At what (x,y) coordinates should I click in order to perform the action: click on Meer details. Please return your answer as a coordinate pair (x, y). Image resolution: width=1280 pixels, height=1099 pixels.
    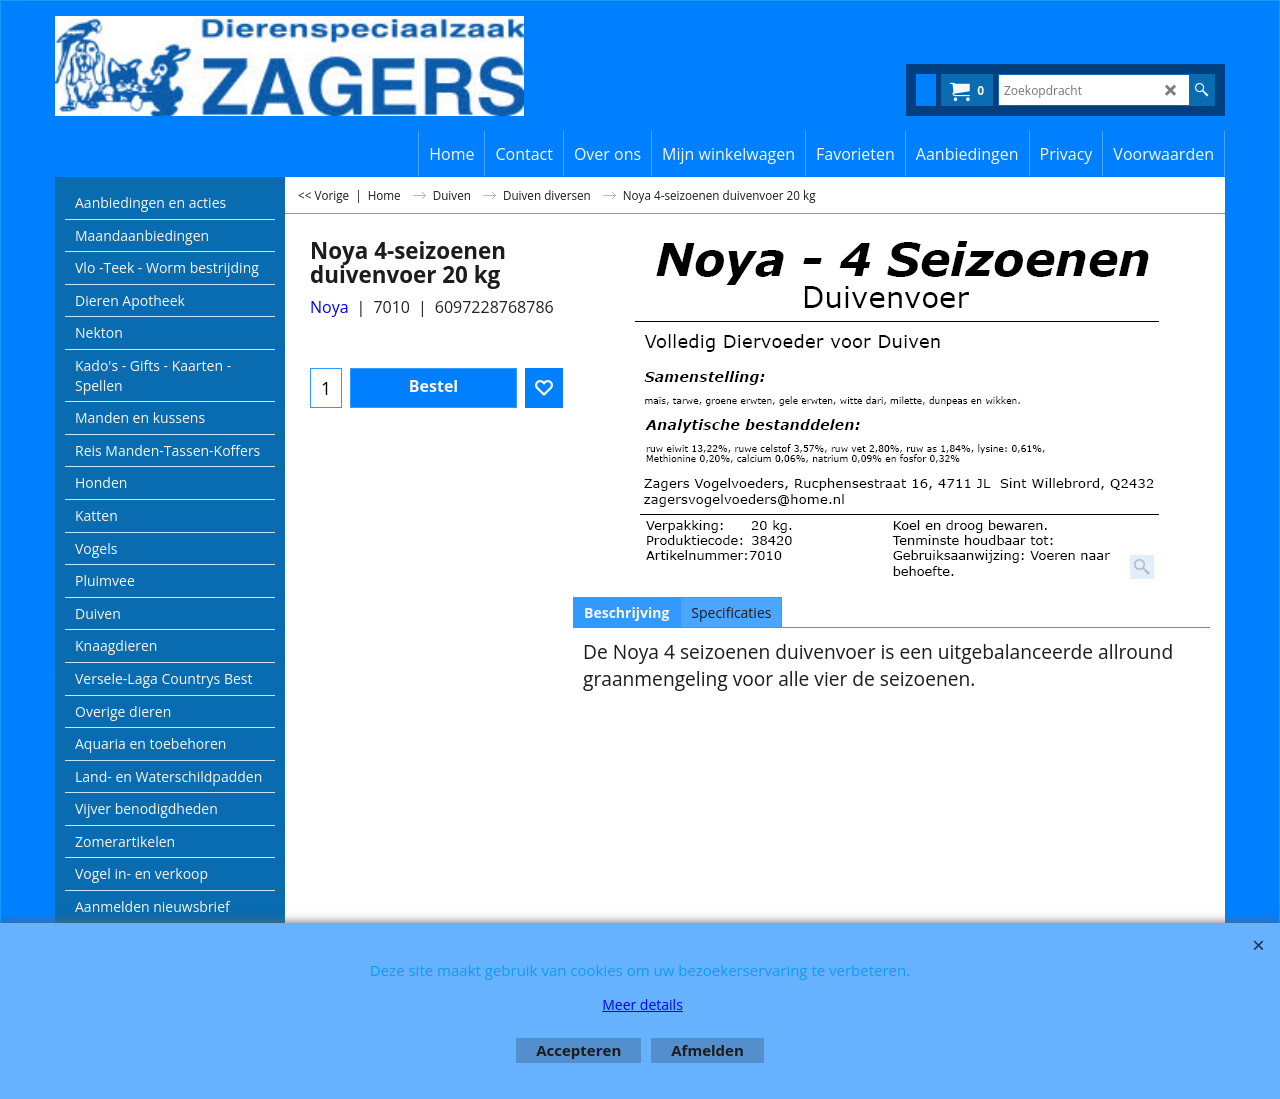
    Looking at the image, I should click on (642, 1004).